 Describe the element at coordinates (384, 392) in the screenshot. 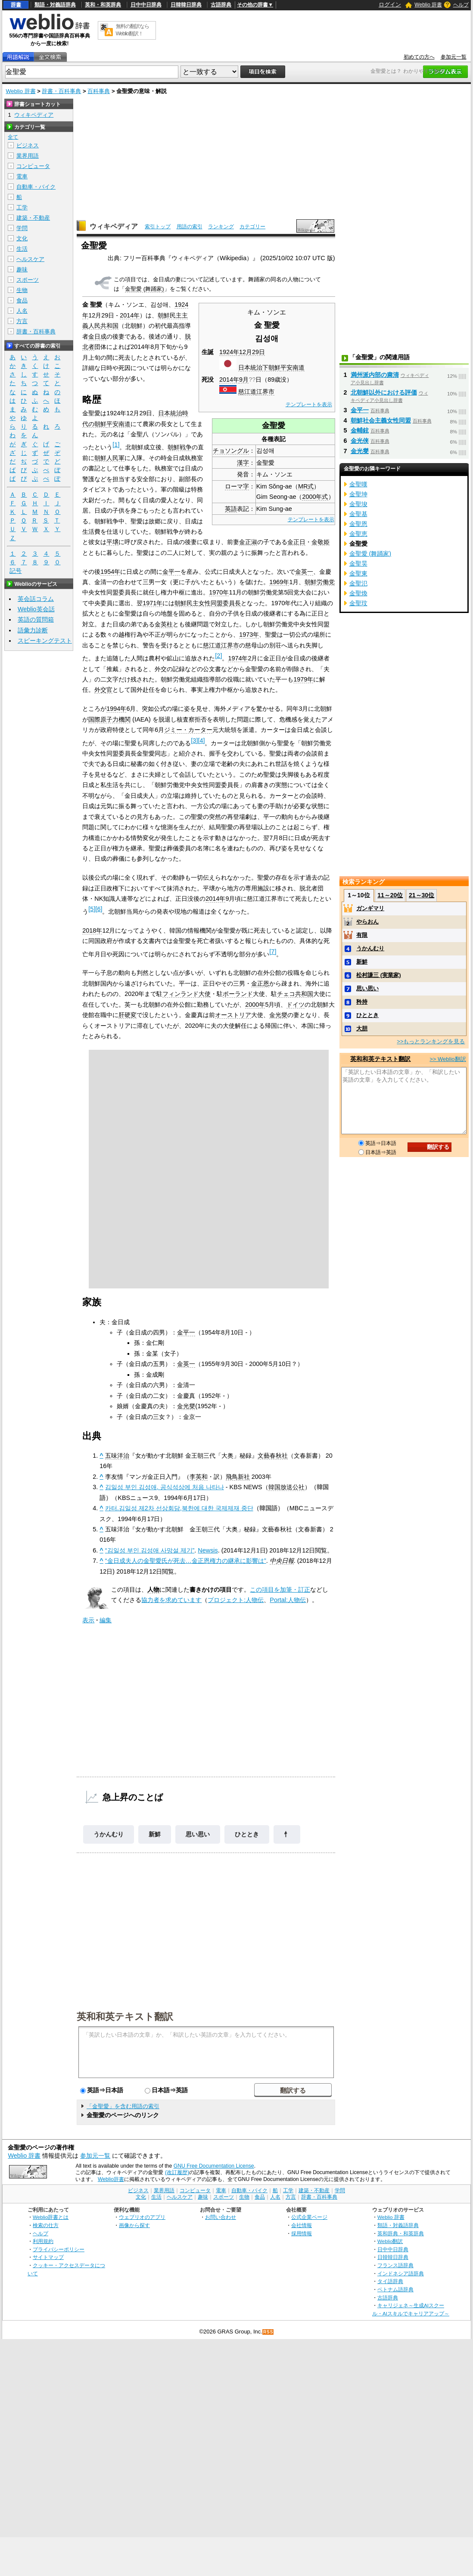

I see `北朝鮮以外における評価` at that location.